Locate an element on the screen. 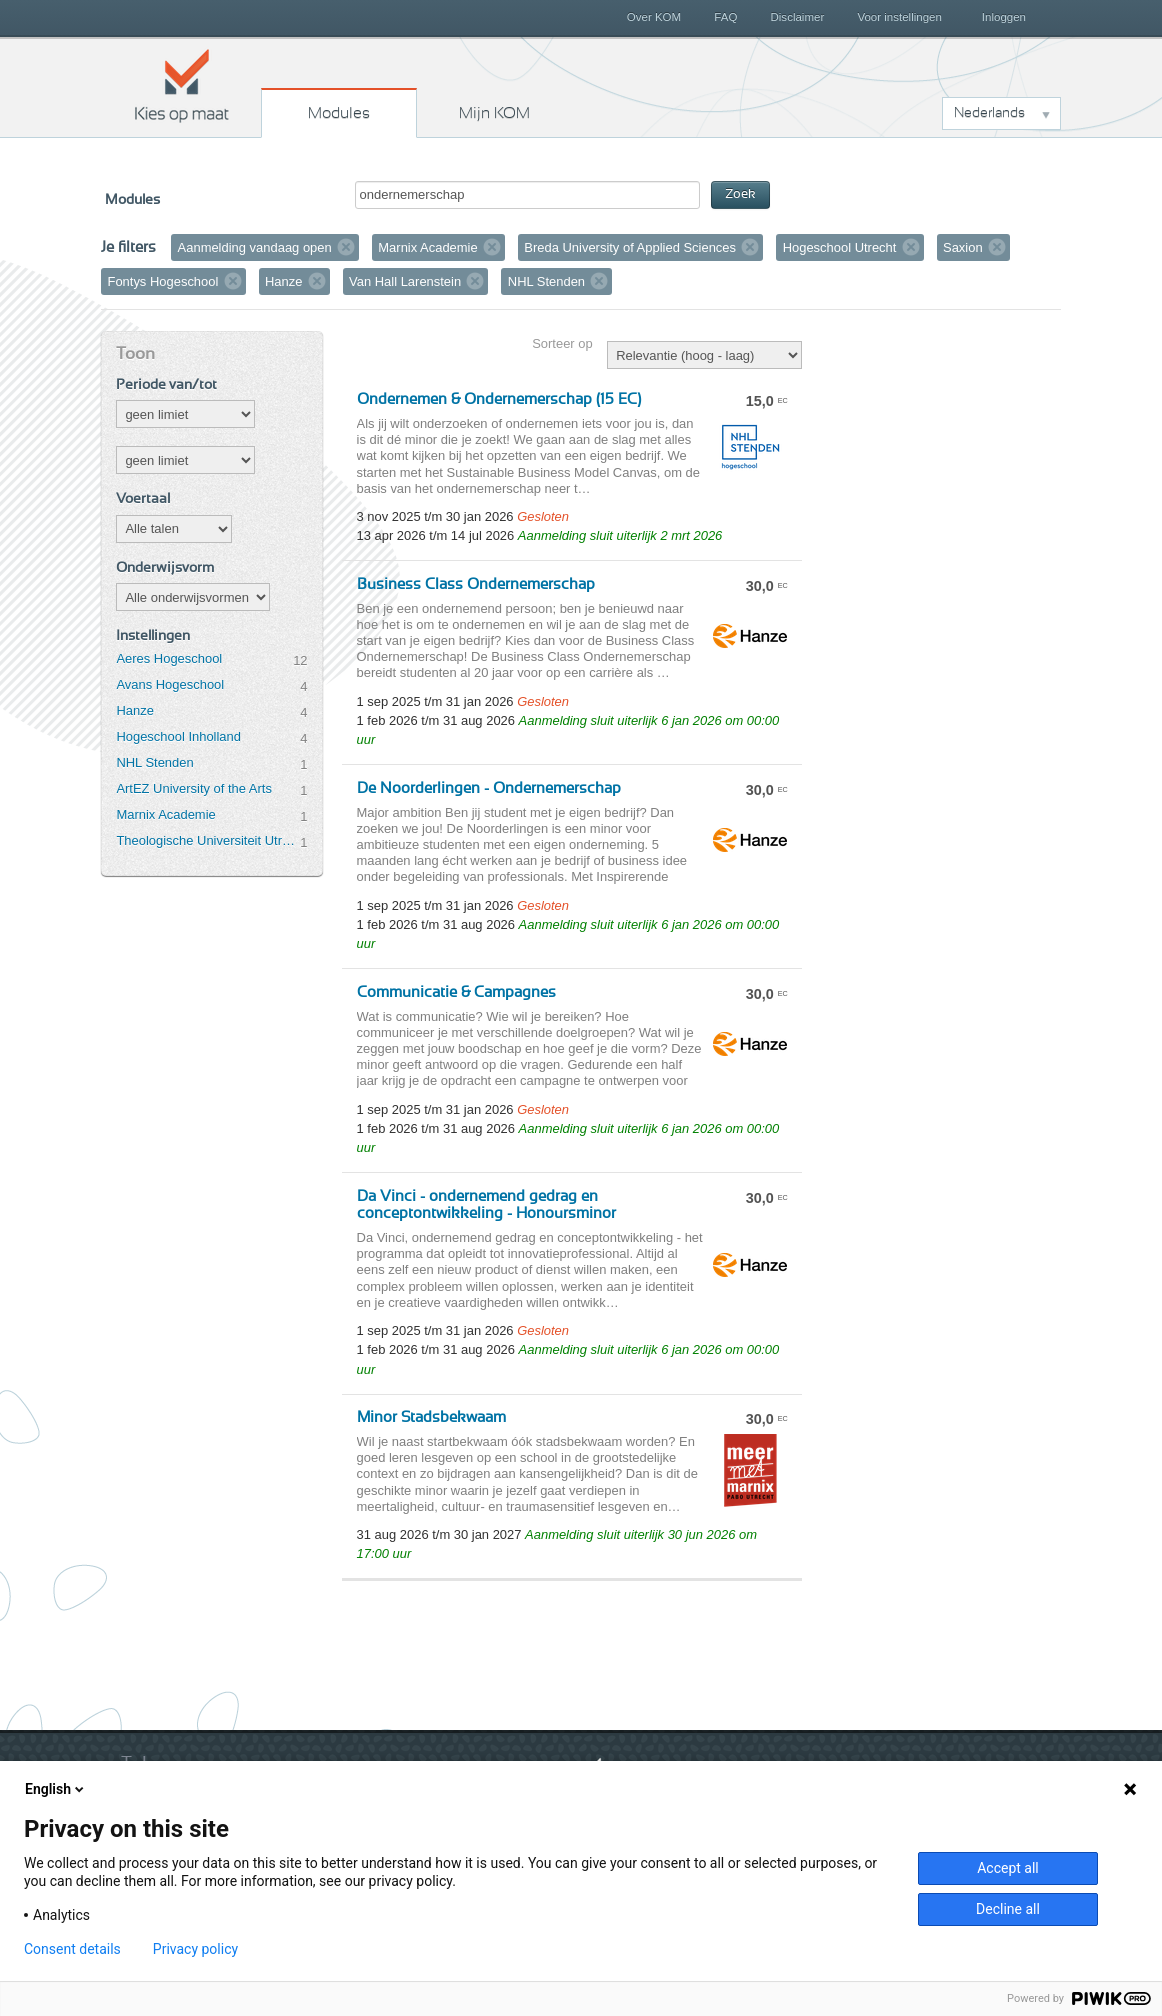 Image resolution: width=1162 pixels, height=2016 pixels. Hanze is located at coordinates (134, 710).